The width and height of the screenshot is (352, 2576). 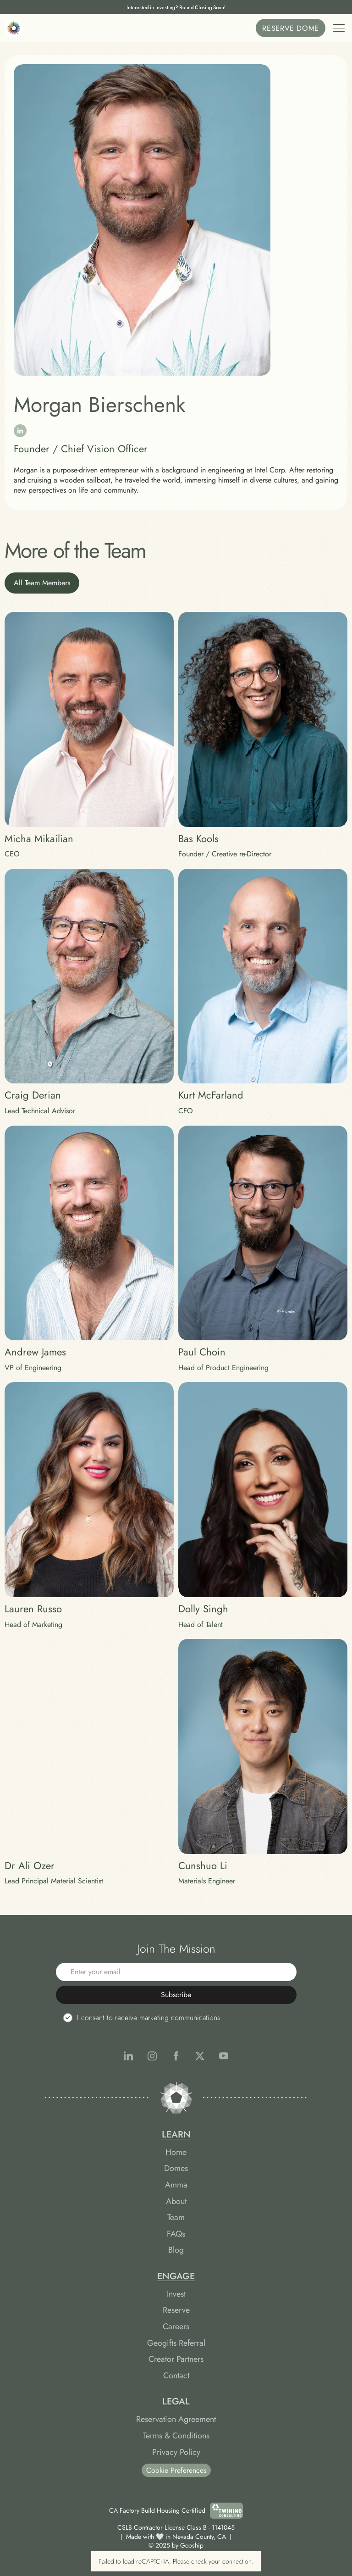 What do you see at coordinates (176, 2326) in the screenshot?
I see `Careers` at bounding box center [176, 2326].